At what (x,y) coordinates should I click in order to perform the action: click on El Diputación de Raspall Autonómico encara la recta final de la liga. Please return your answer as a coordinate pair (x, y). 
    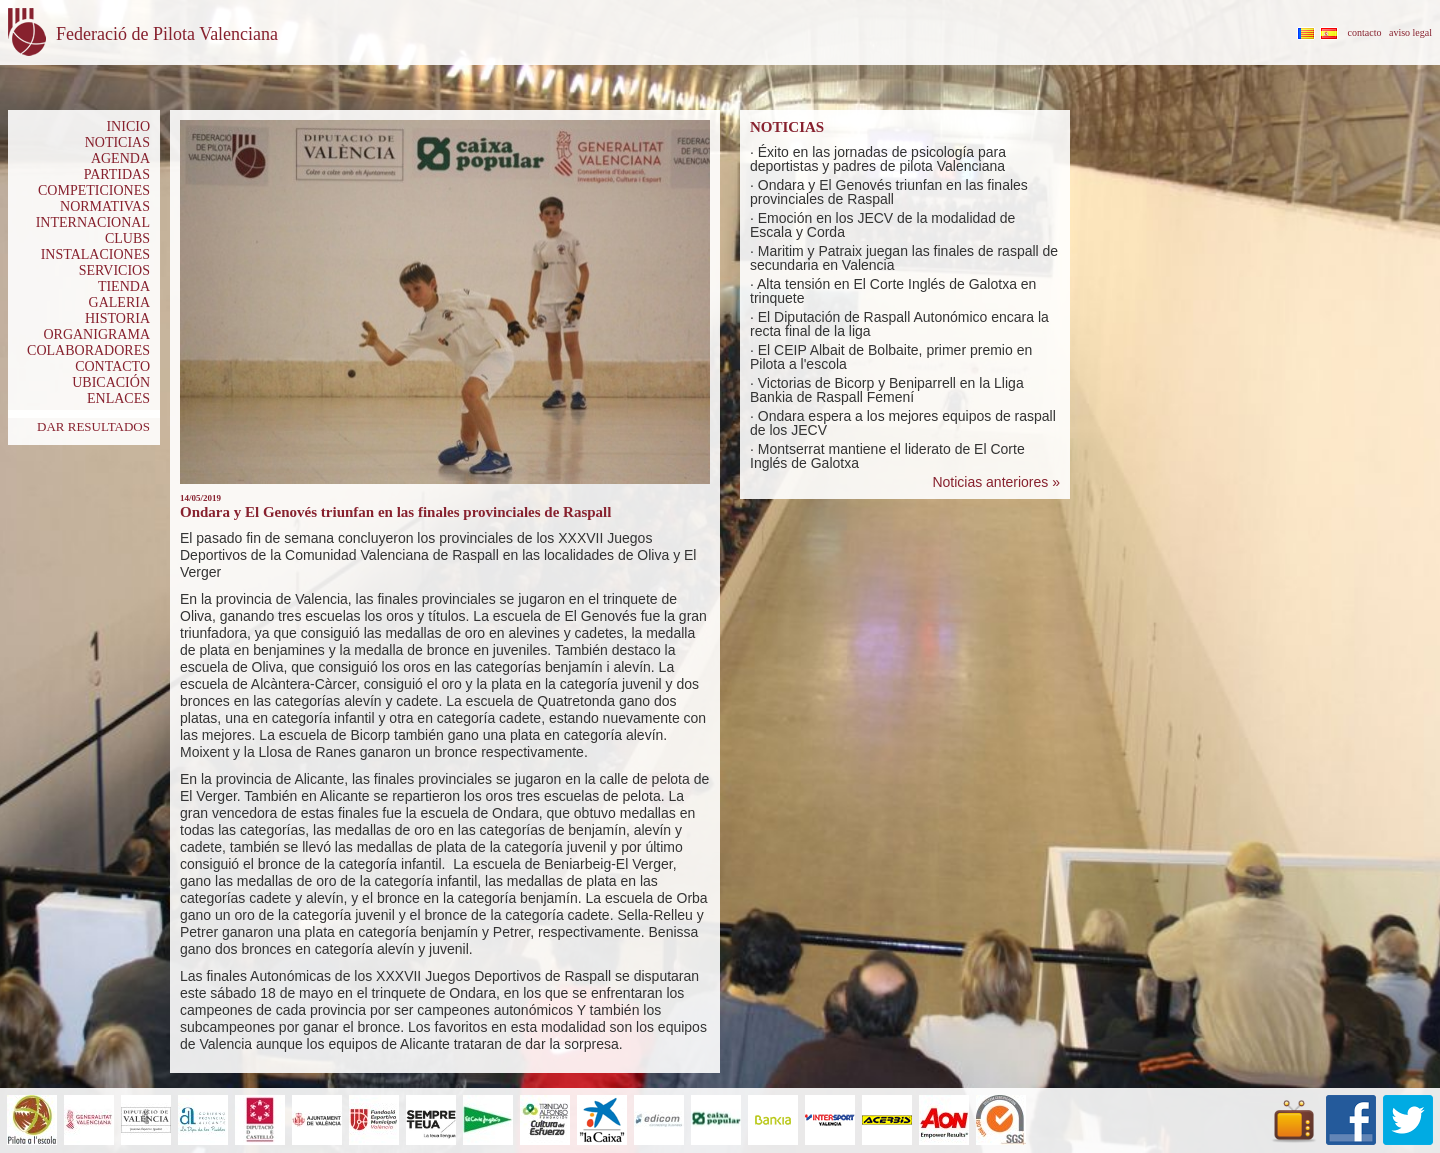
    Looking at the image, I should click on (899, 324).